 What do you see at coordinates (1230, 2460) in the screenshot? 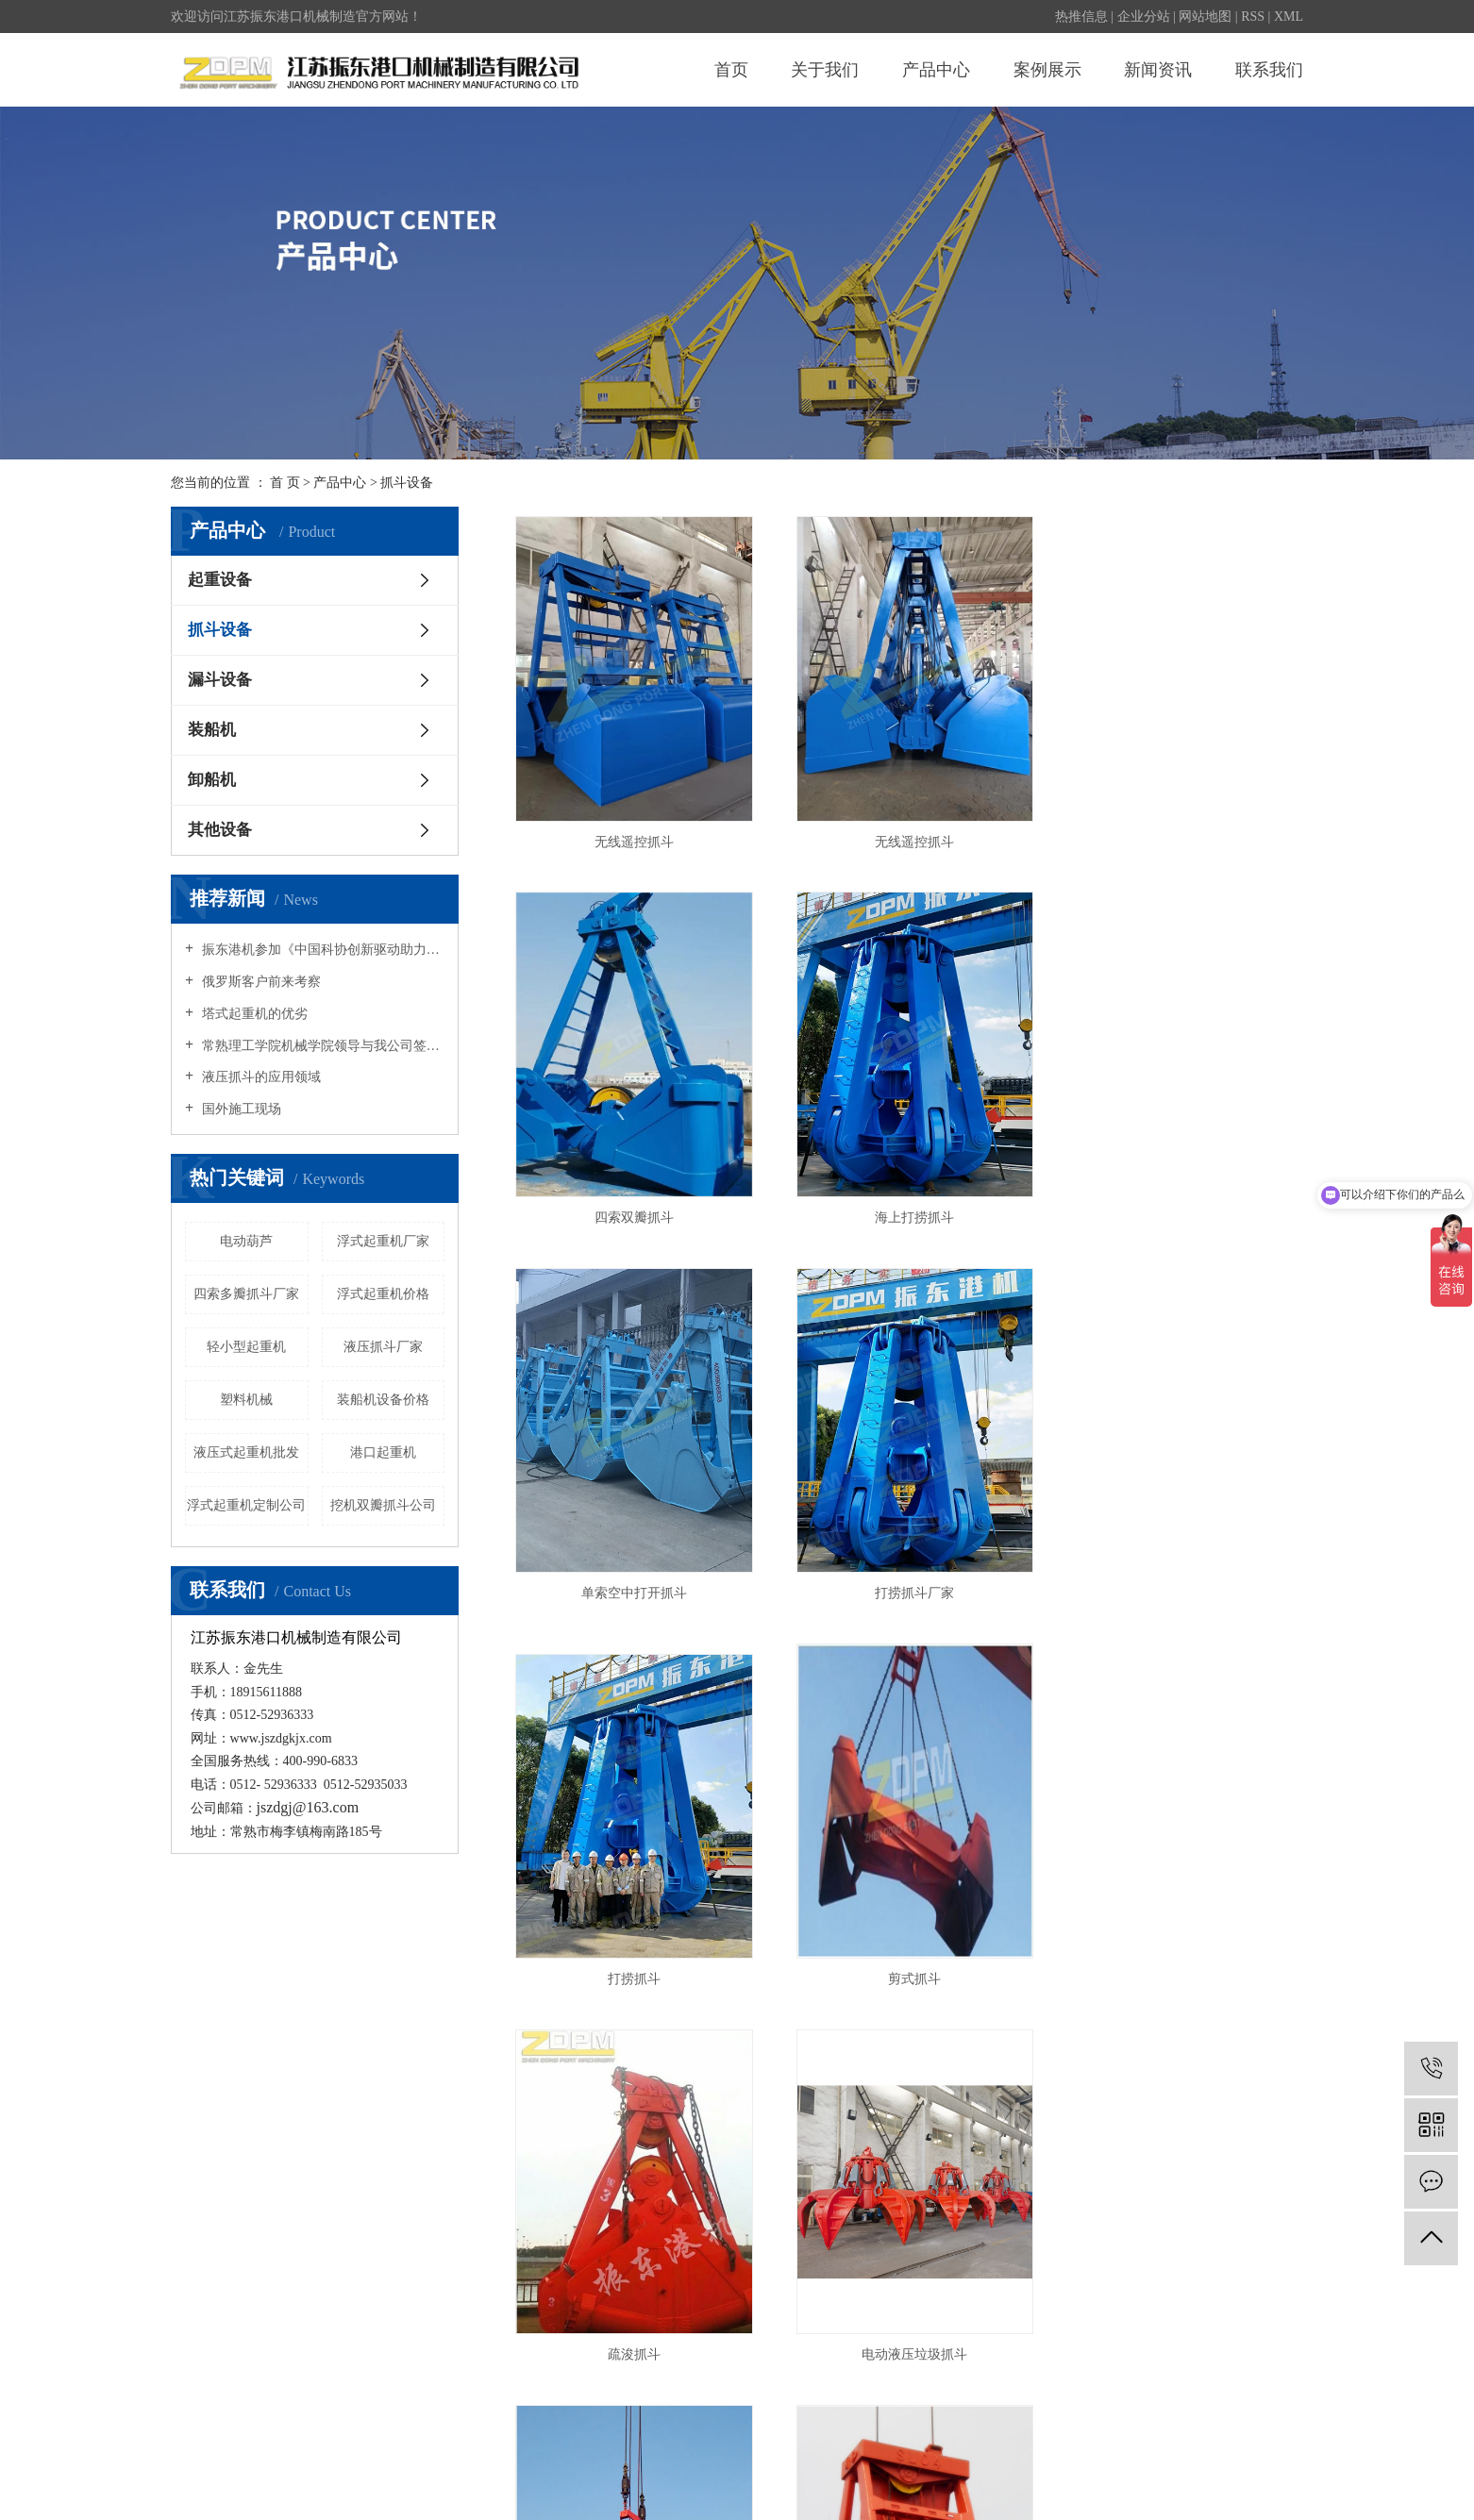
I see `太仓` at bounding box center [1230, 2460].